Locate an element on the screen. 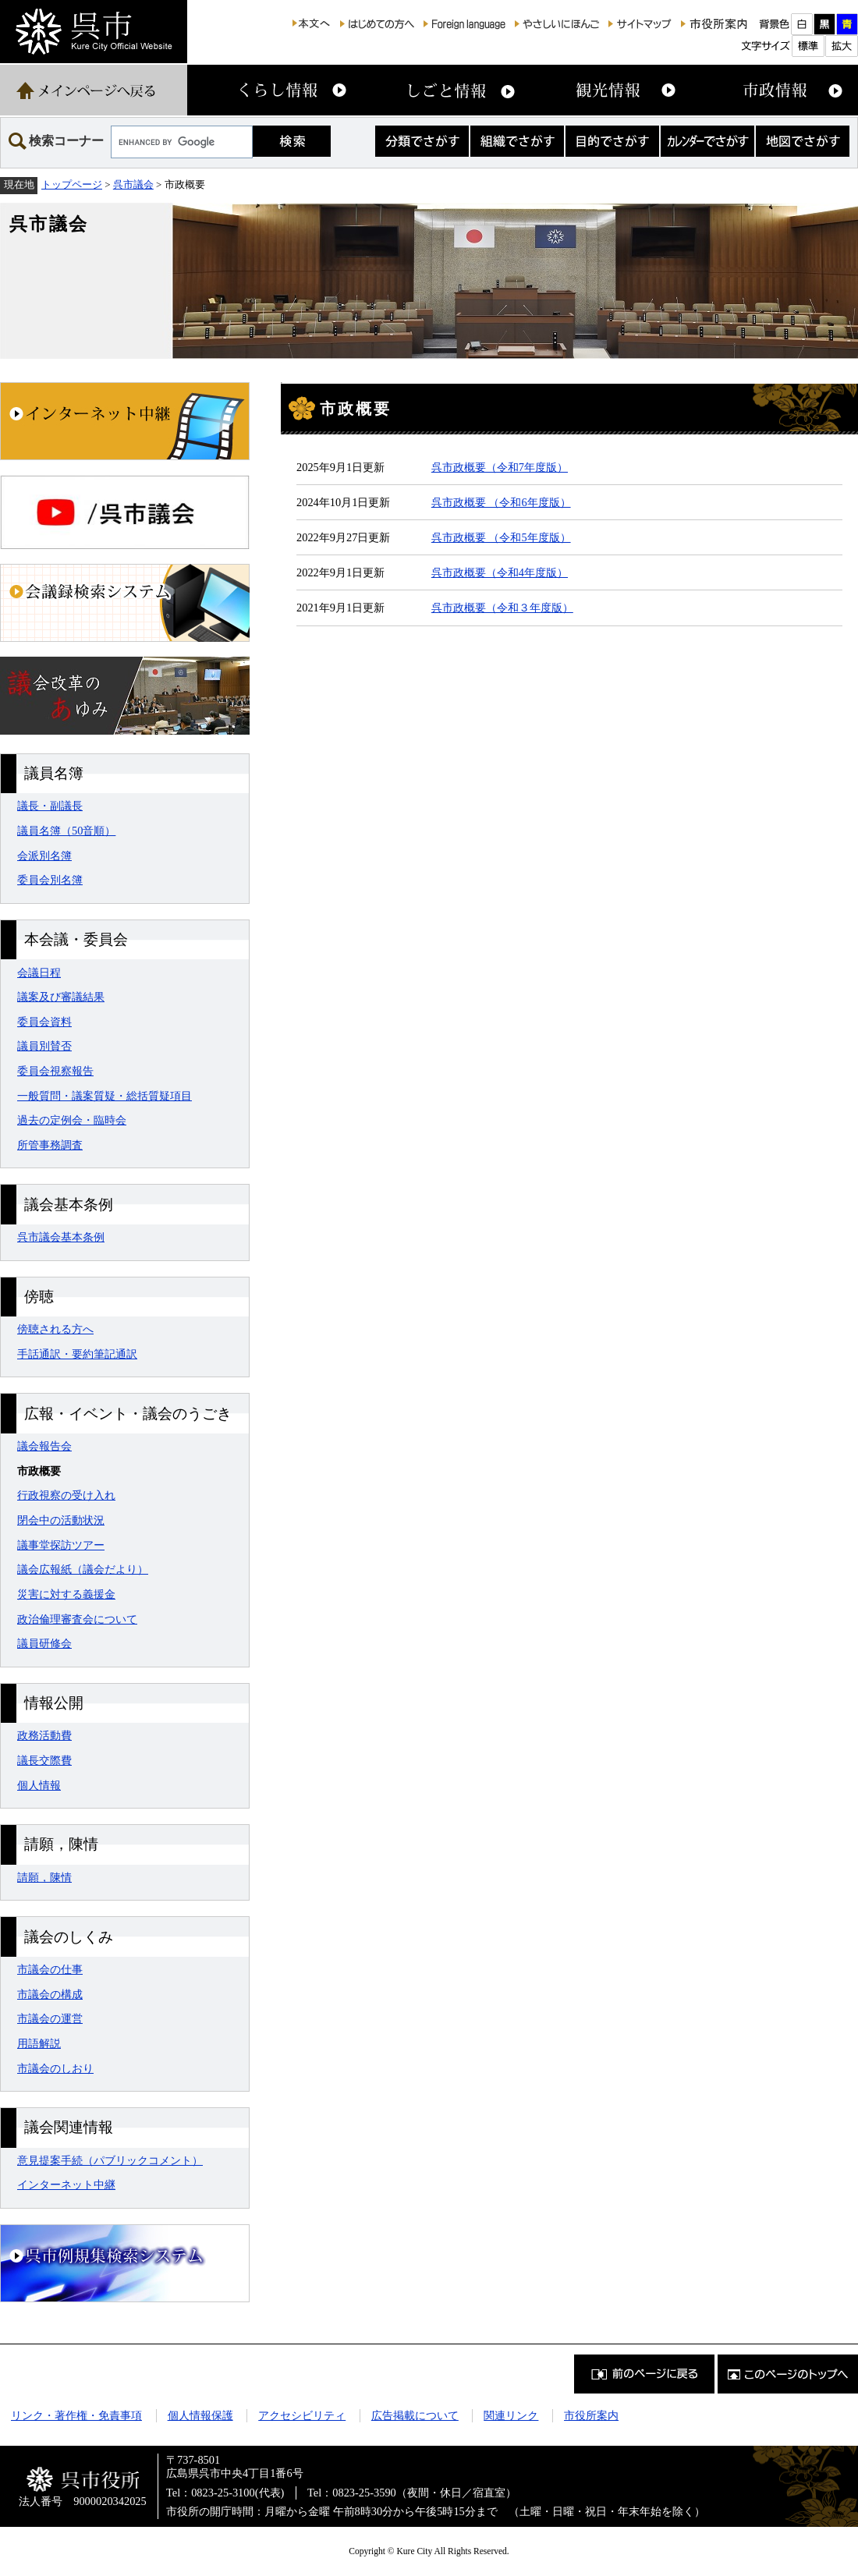  呉市政概要（令和7年度版） is located at coordinates (499, 467).